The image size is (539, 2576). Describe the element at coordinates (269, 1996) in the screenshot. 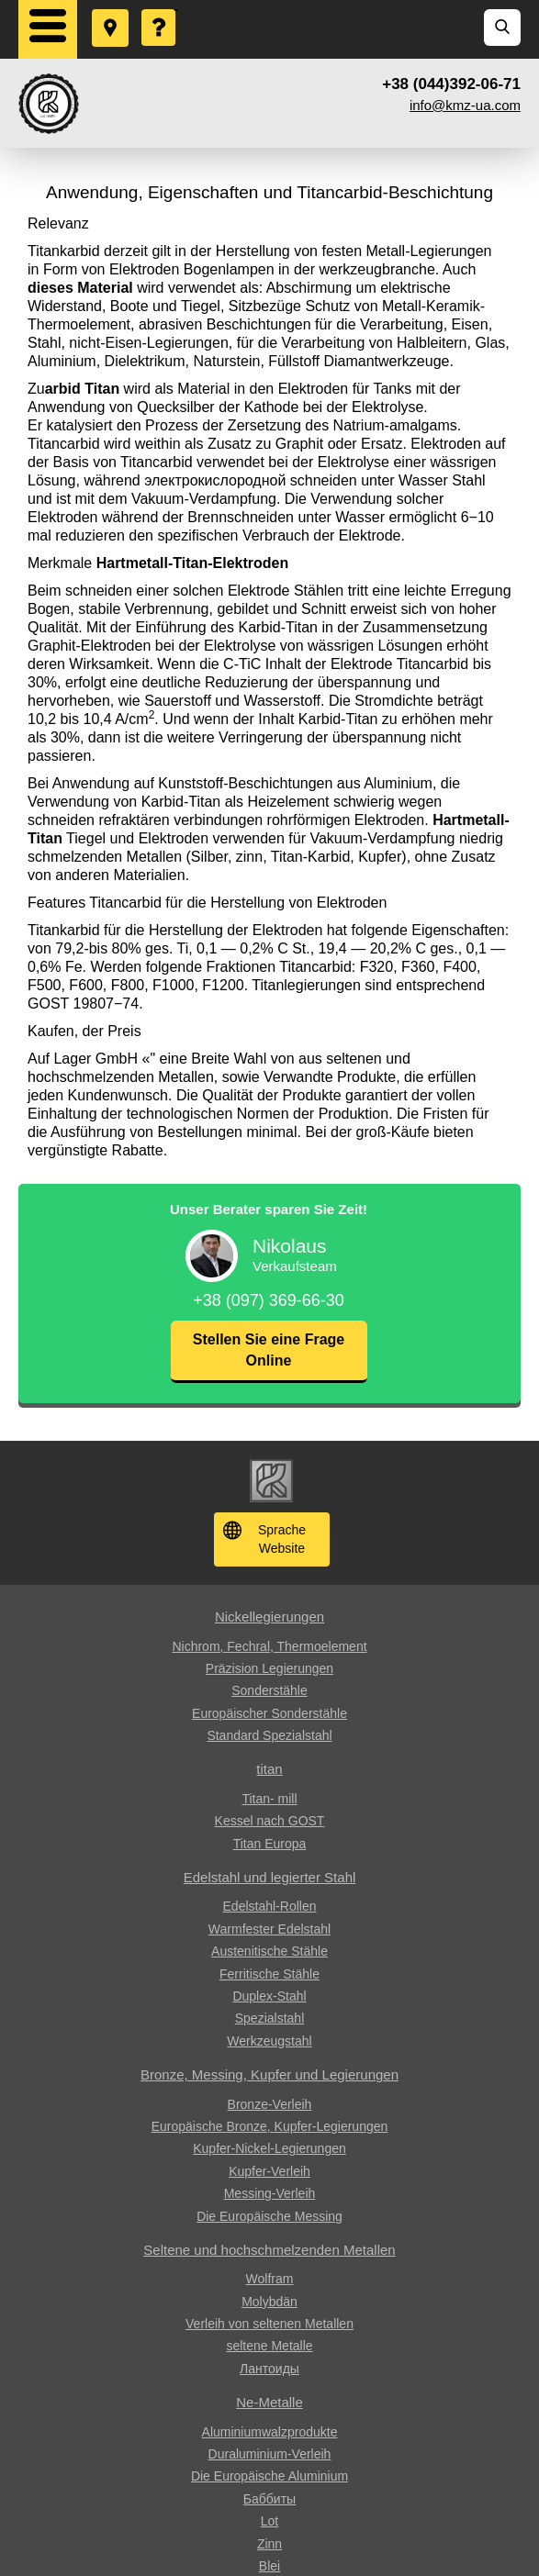

I see `Duplex-Stahl` at that location.